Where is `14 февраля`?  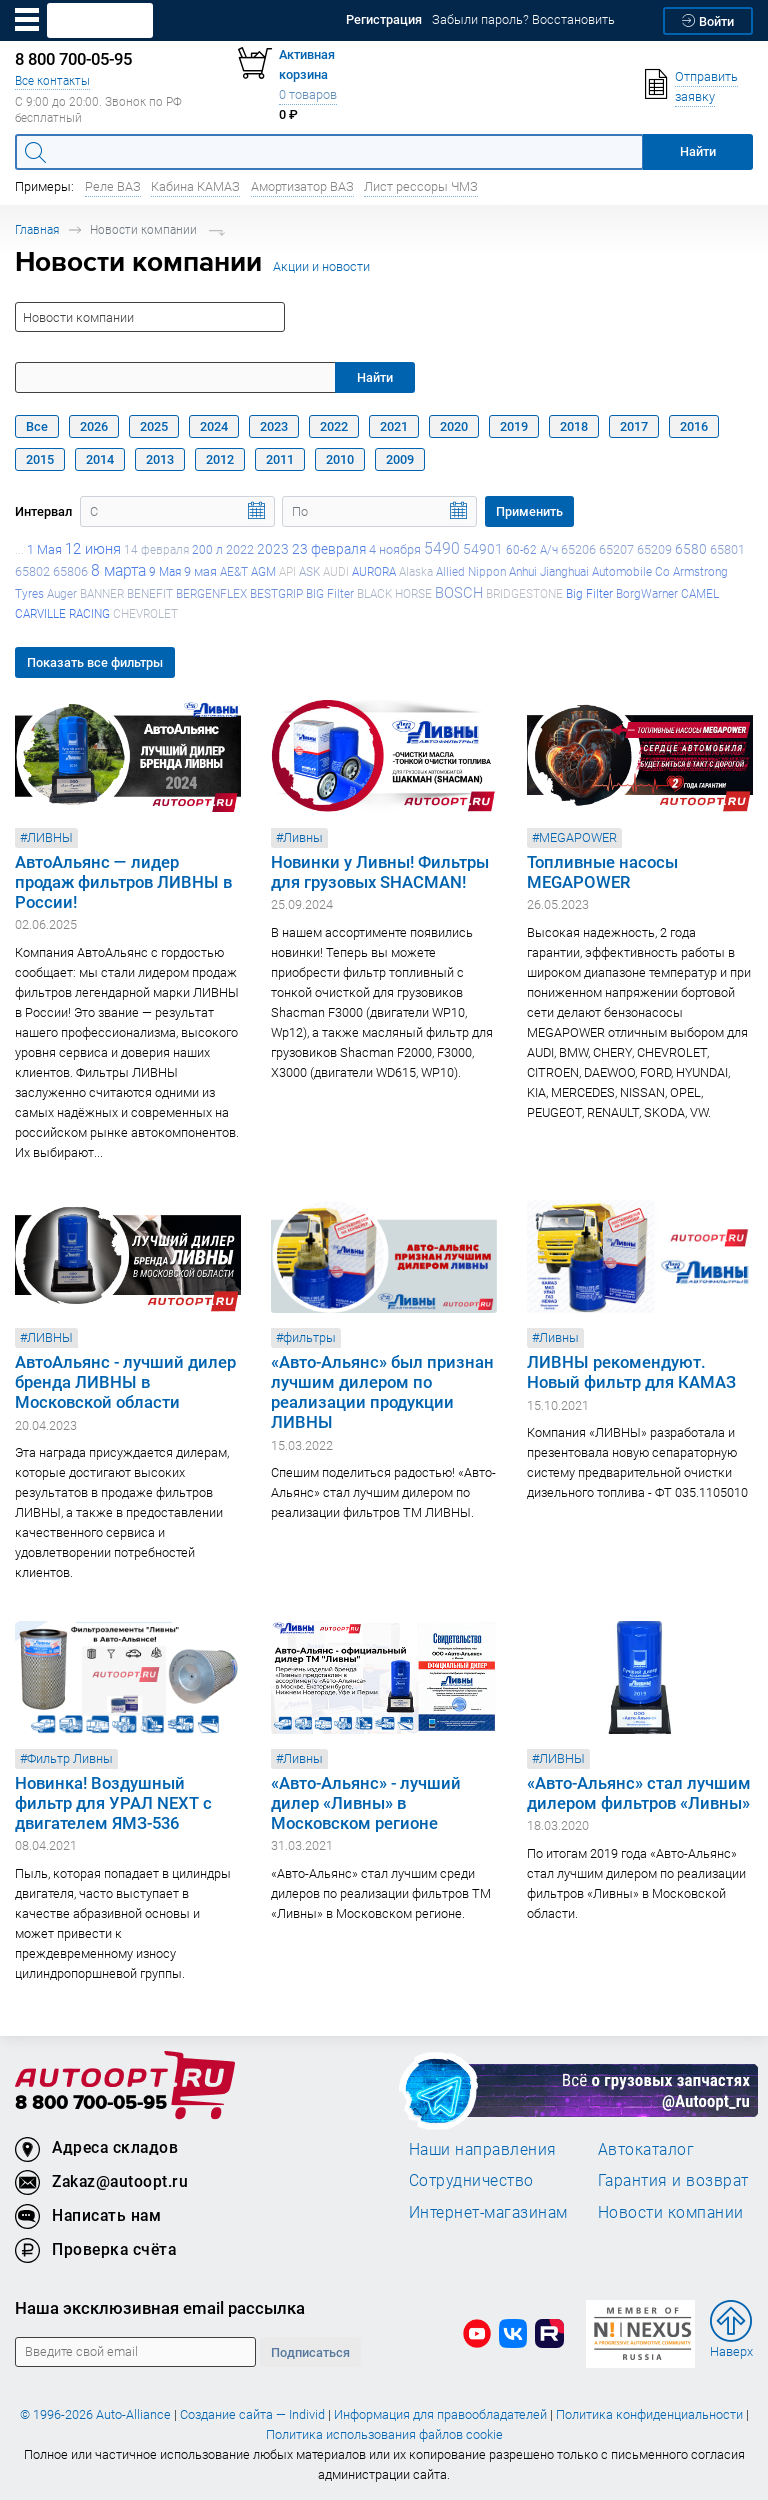 14 февраля is located at coordinates (156, 549).